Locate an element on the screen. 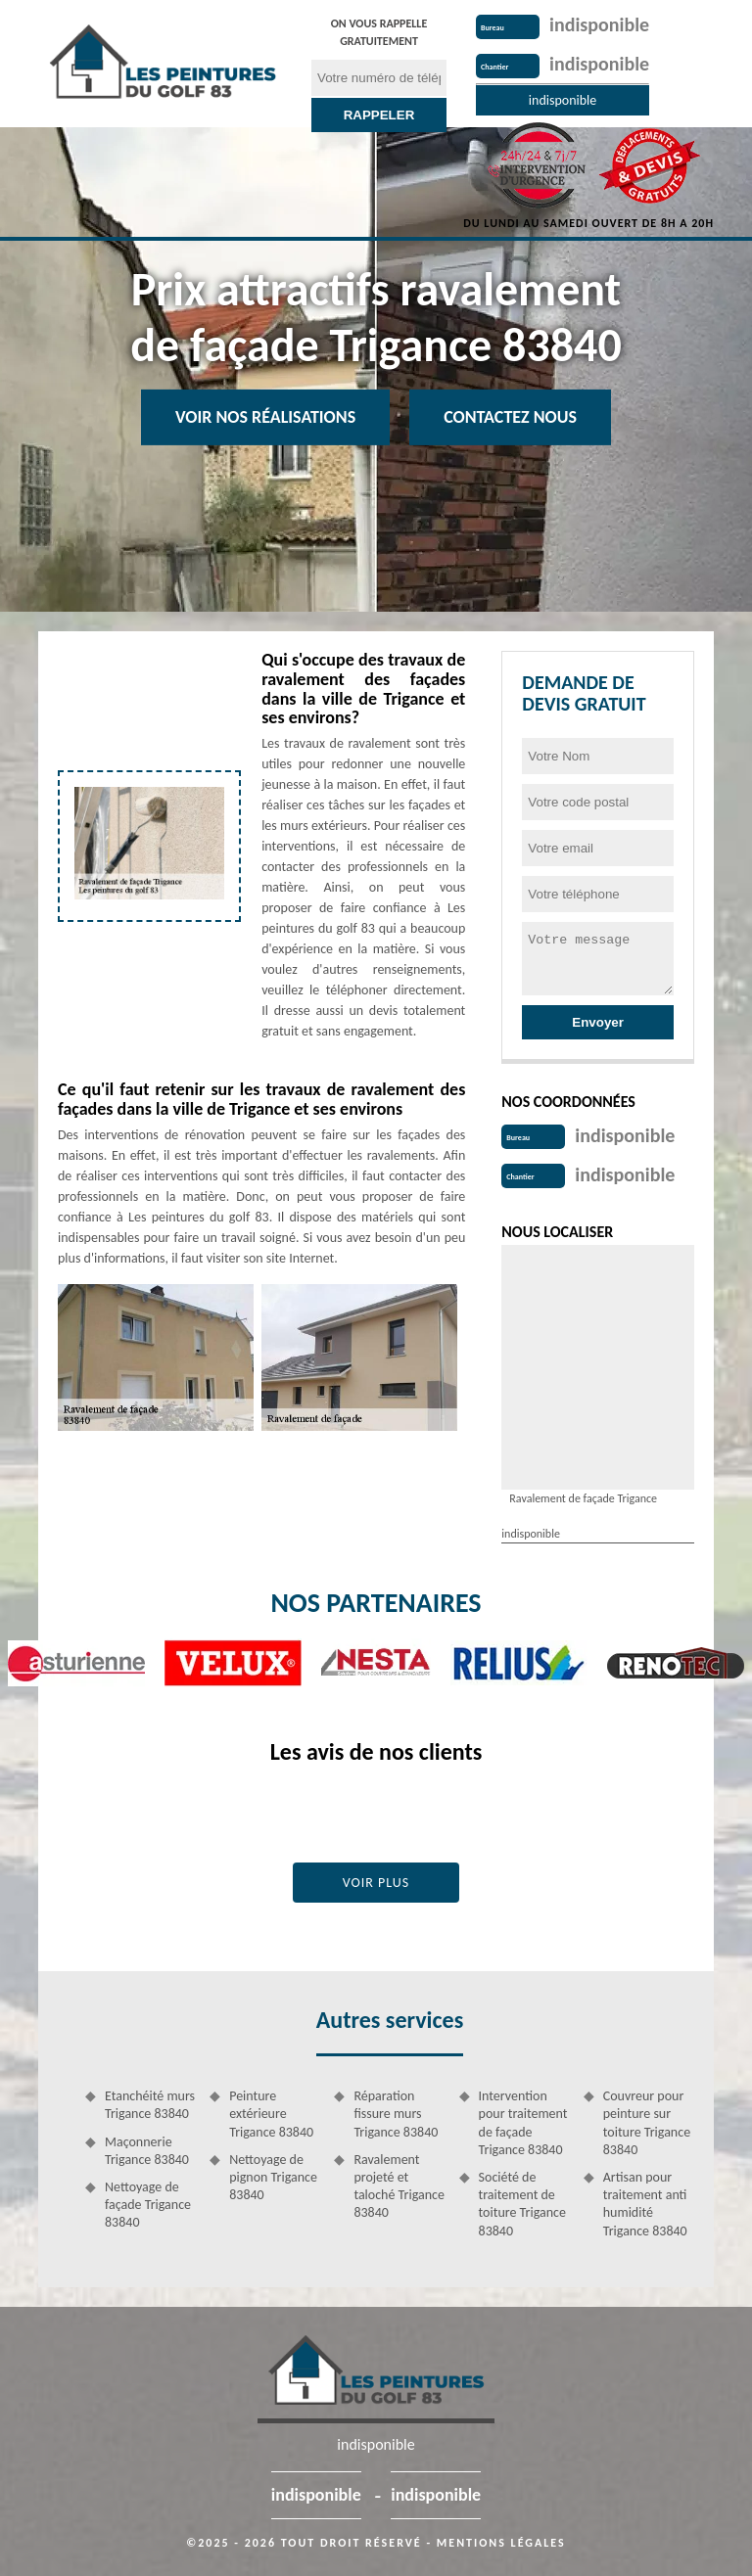 This screenshot has height=2576, width=752. Artisan pour traitement anti humidité Trigance 83840 is located at coordinates (645, 2204).